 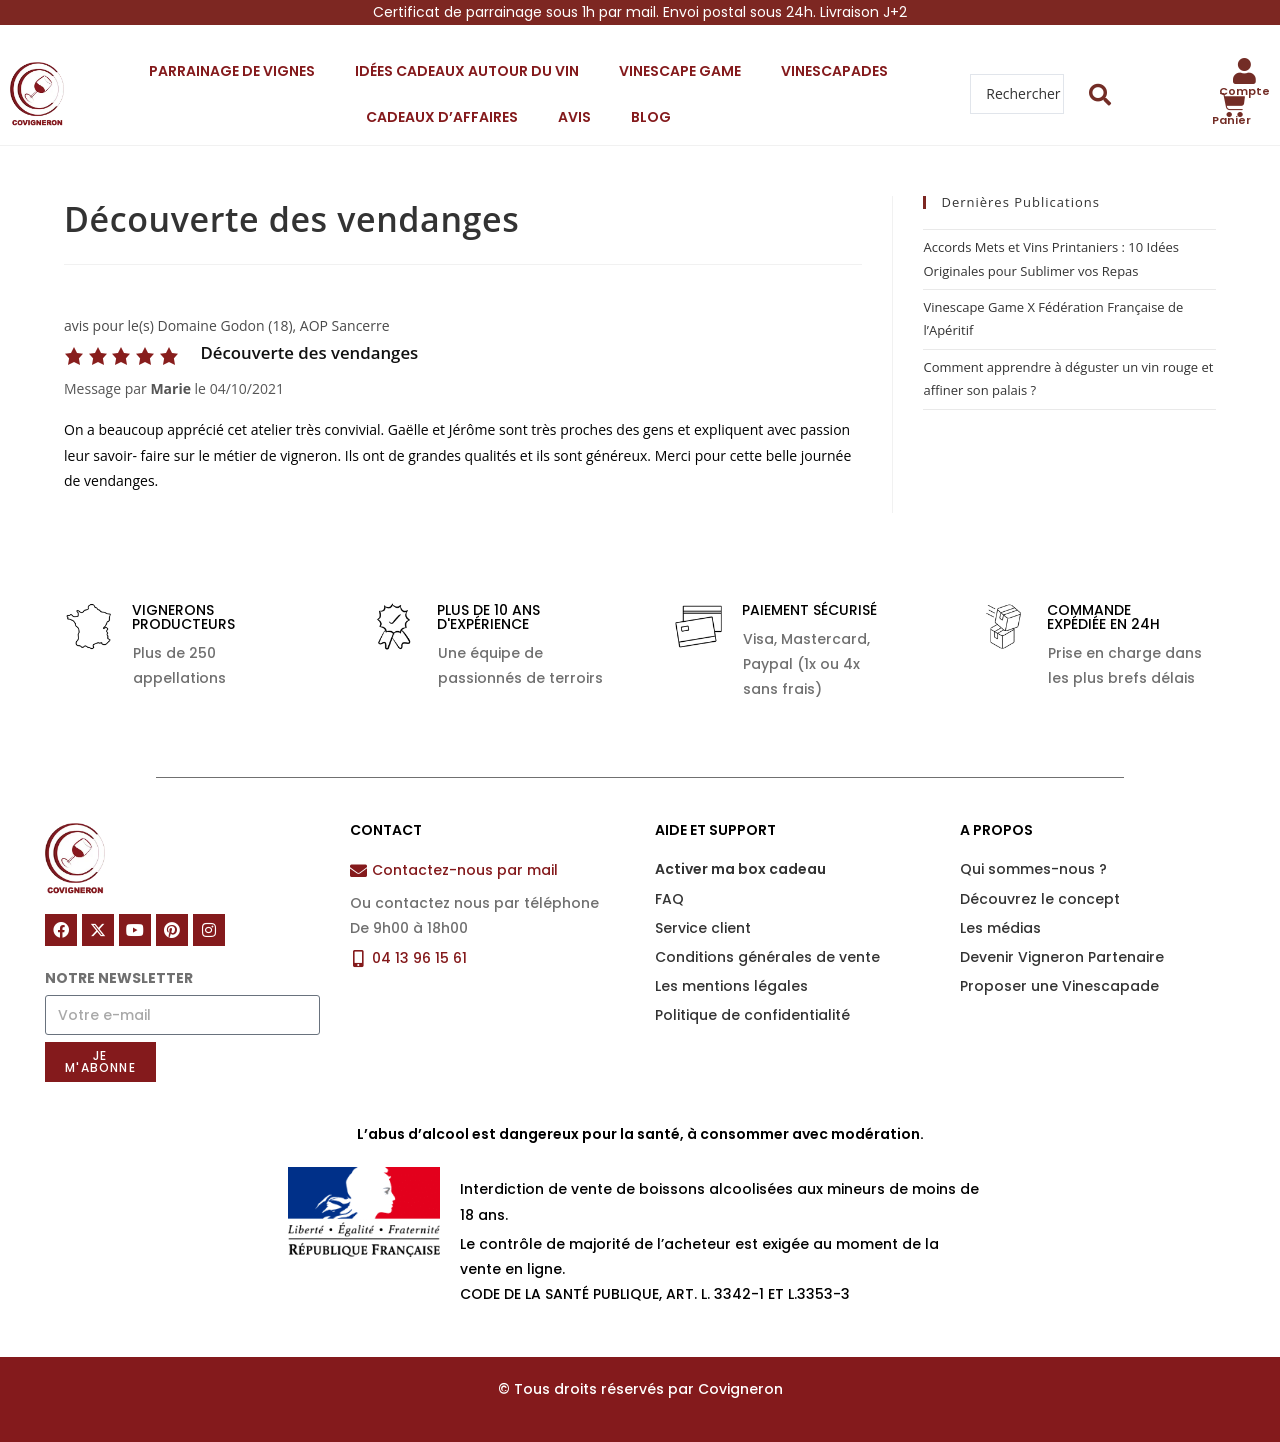 What do you see at coordinates (703, 928) in the screenshot?
I see `Service client` at bounding box center [703, 928].